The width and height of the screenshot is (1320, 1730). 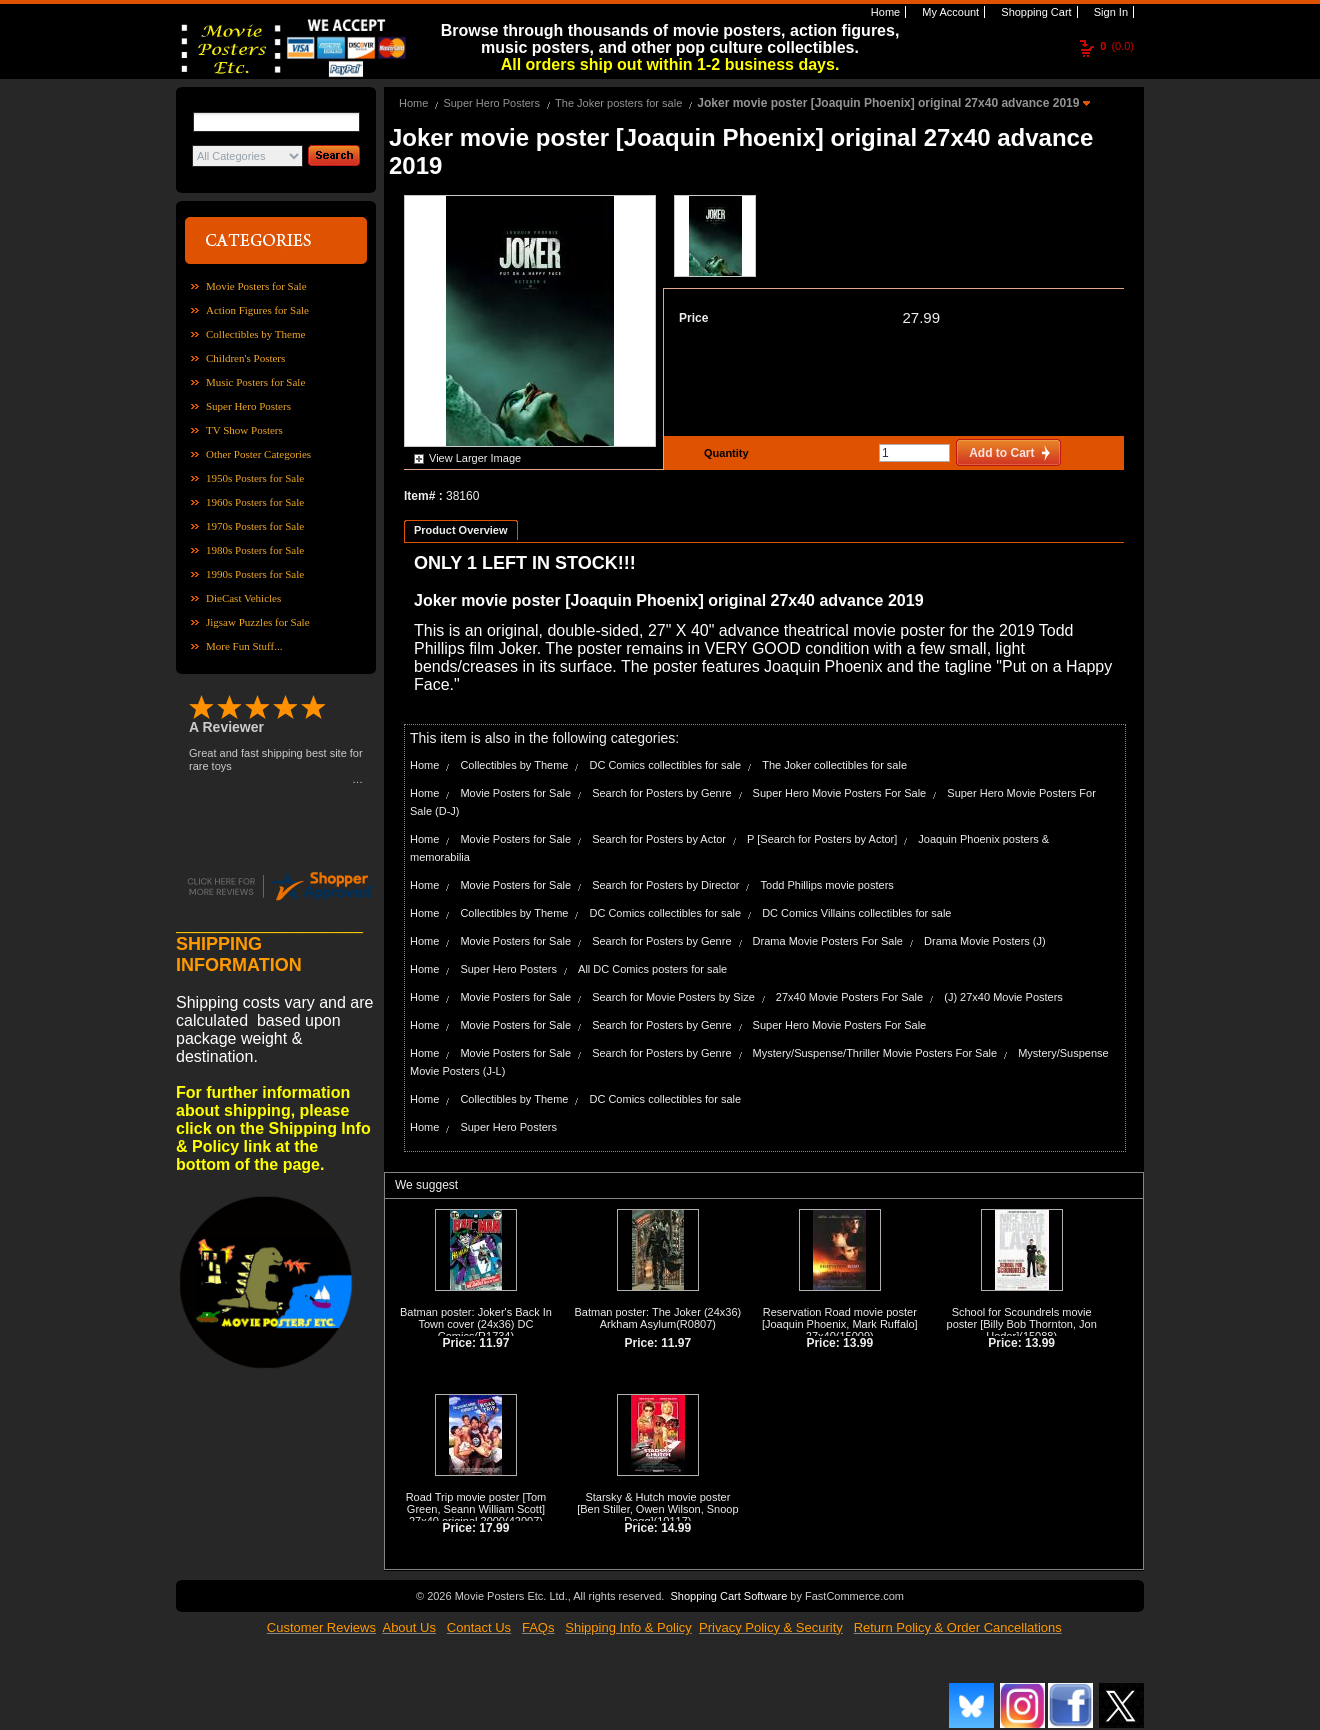 What do you see at coordinates (255, 502) in the screenshot?
I see `1960s Posters for Sale` at bounding box center [255, 502].